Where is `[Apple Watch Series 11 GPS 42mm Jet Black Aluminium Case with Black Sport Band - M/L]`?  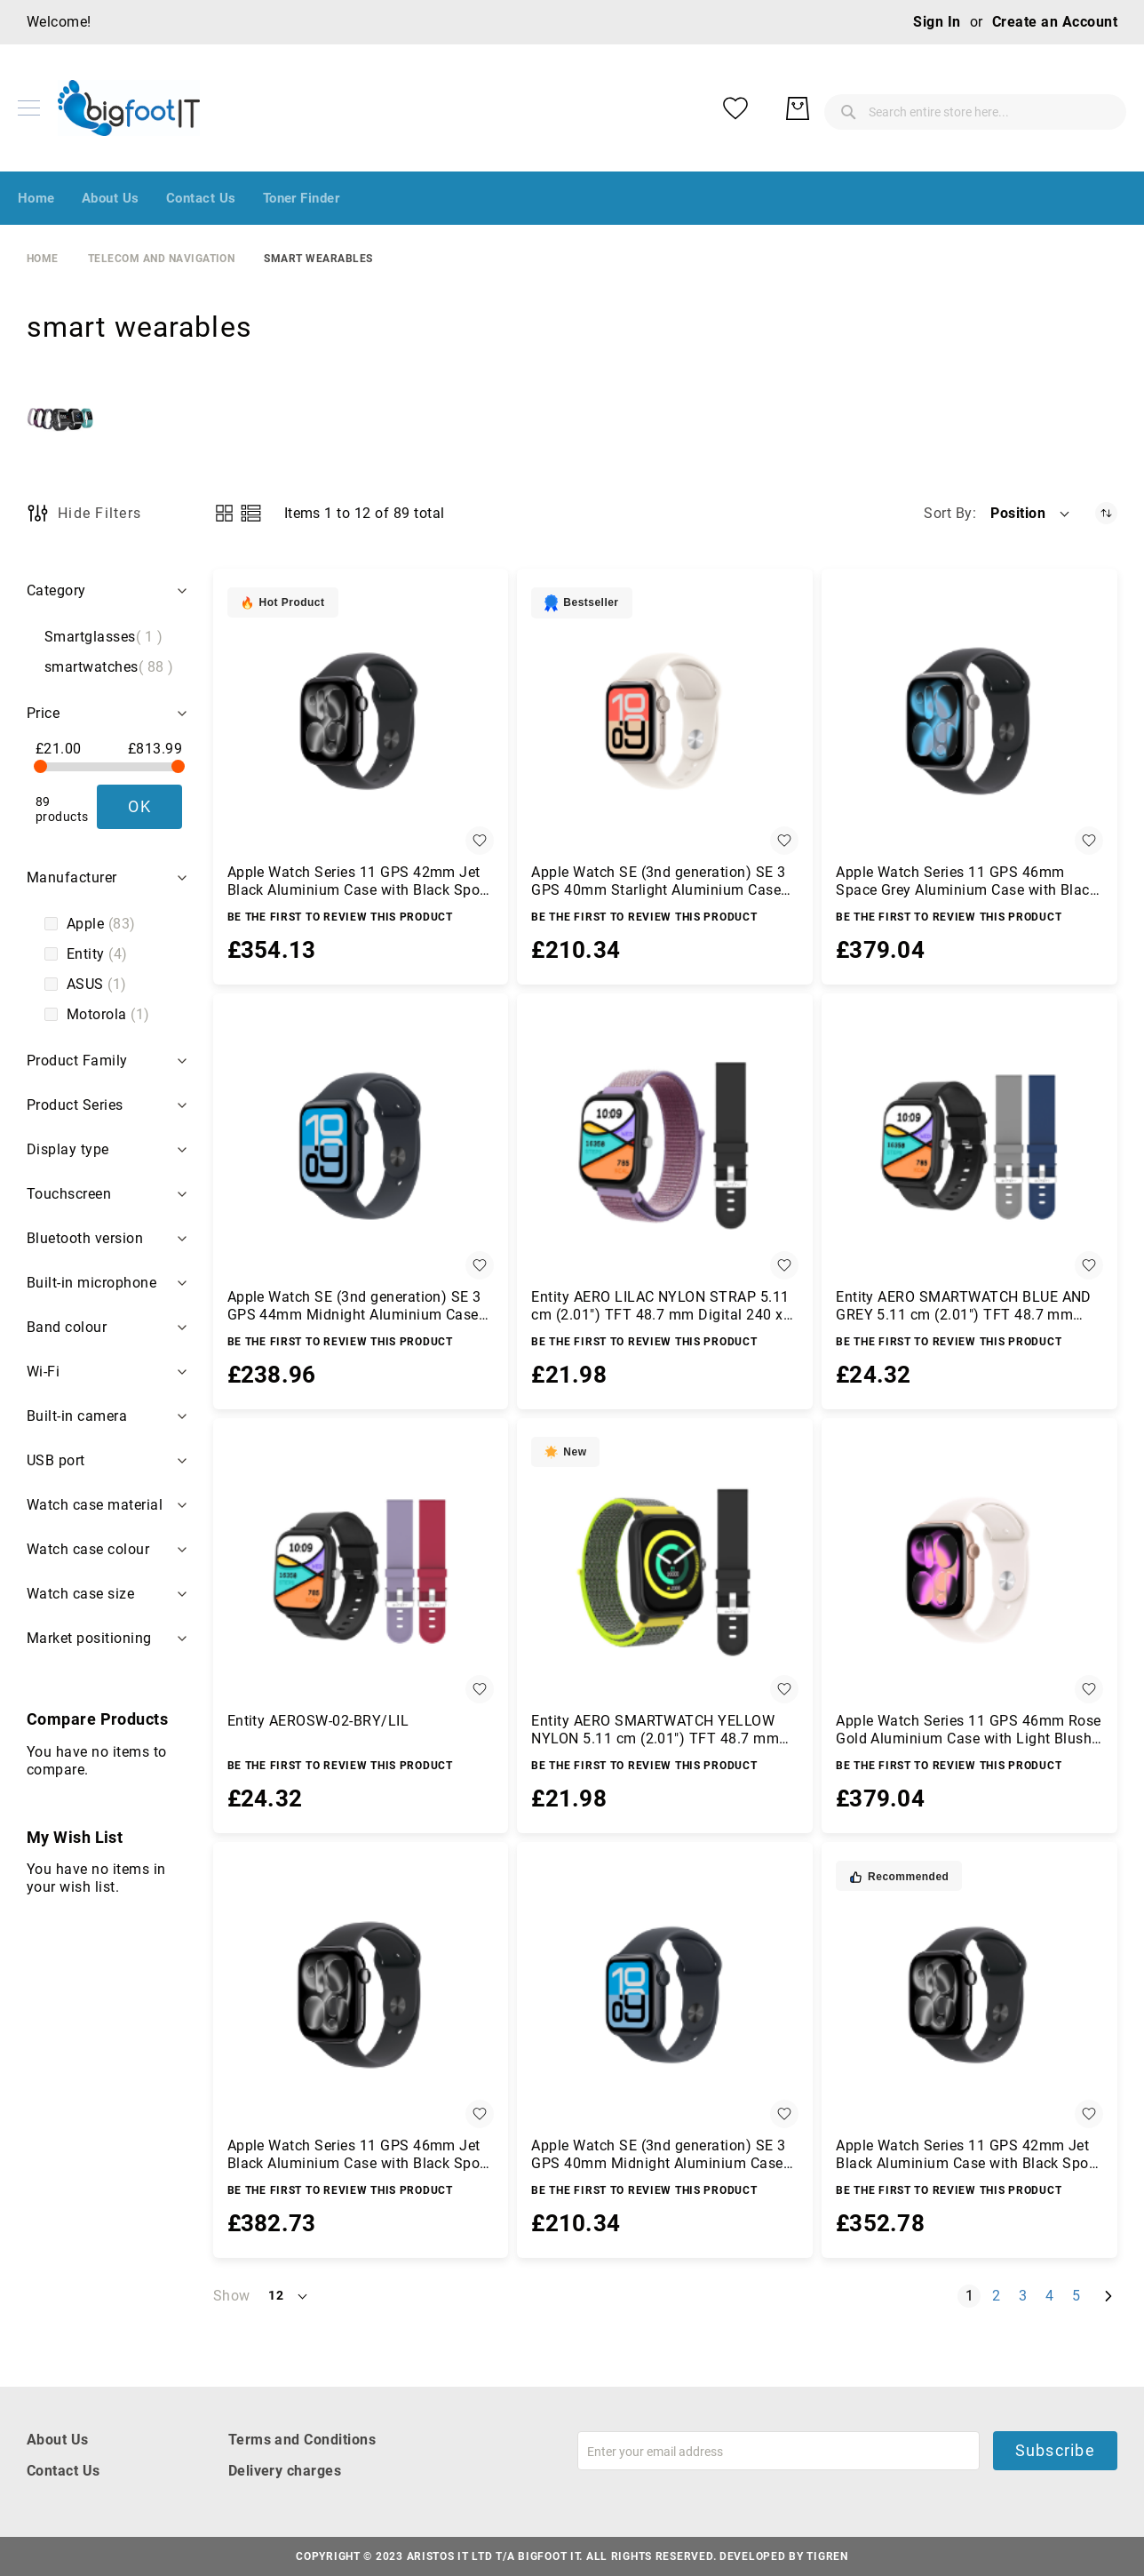 [Apple Watch Series 11 GPS 42mm Jet Black Aluminium Case with Black Sport Band - M/L] is located at coordinates (361, 721).